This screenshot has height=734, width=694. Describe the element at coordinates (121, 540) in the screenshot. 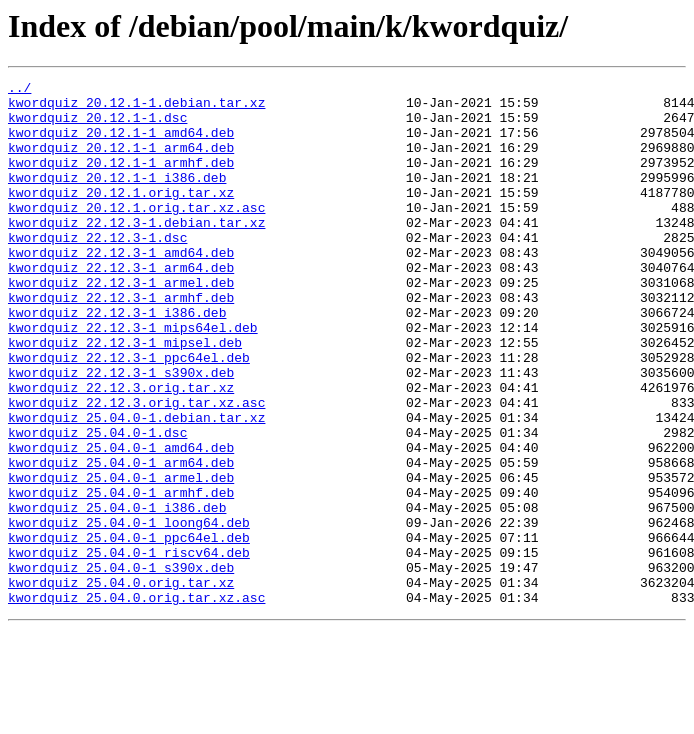

I see `kwordquiz_25.04.0-1_arm64.deb` at that location.